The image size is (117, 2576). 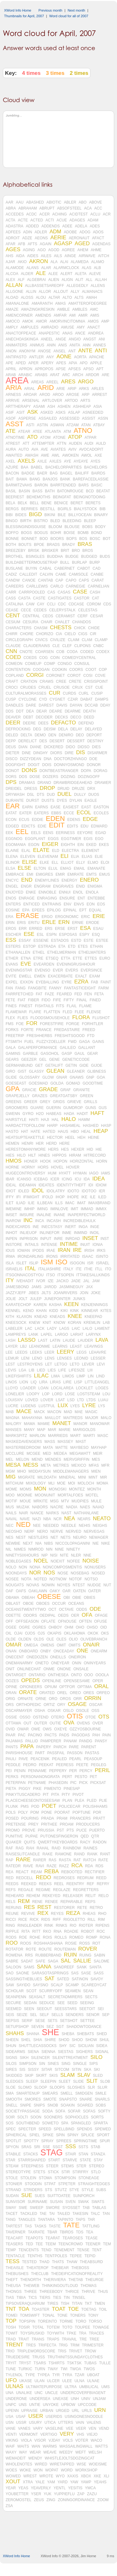 What do you see at coordinates (31, 616) in the screenshot?
I see `CENTRAL` at bounding box center [31, 616].